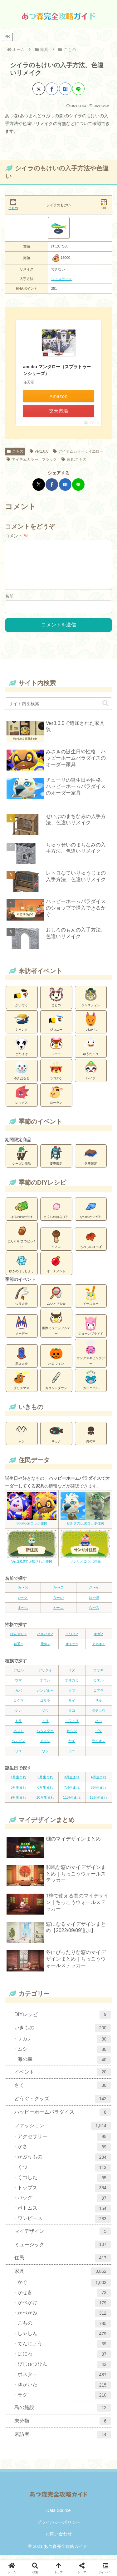  I want to click on な〜の, so click(58, 1602).